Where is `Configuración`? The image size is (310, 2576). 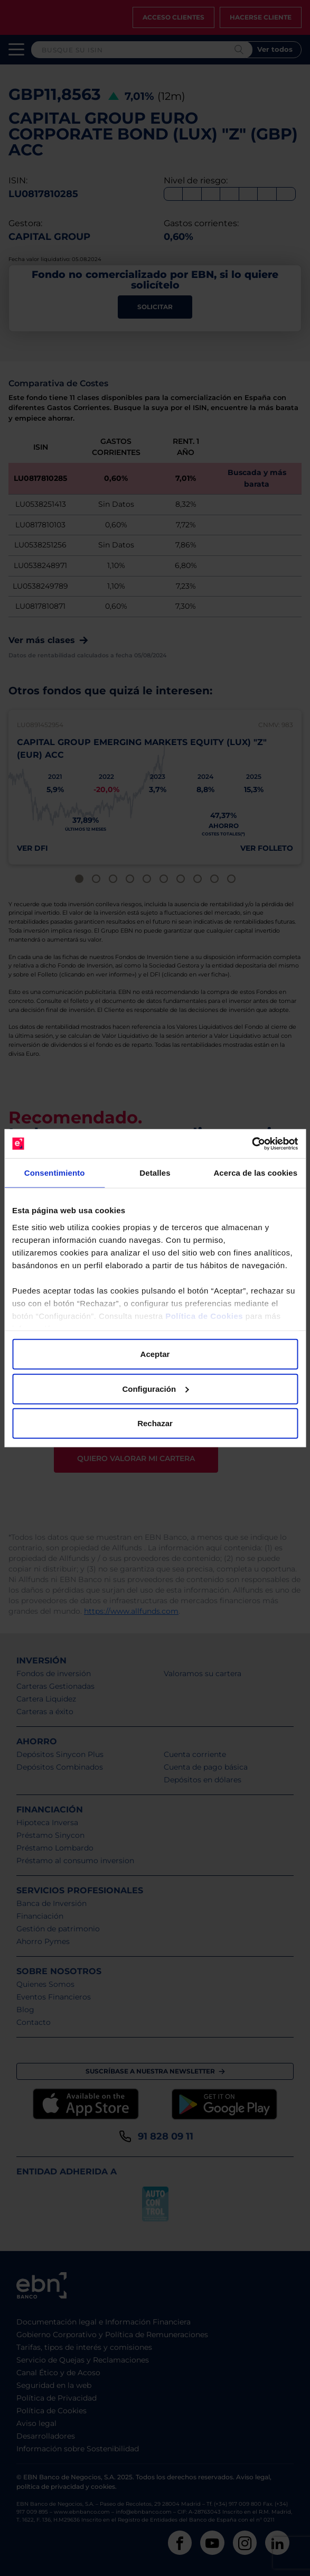
Configuración is located at coordinates (155, 1388).